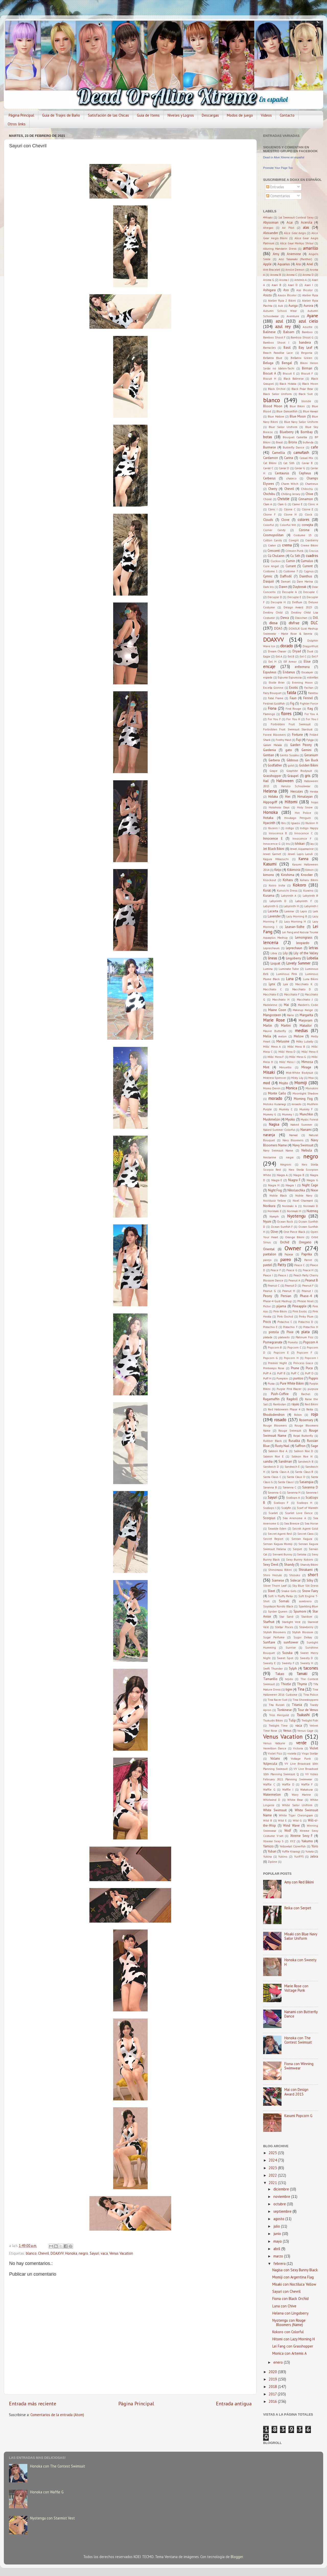 The image size is (327, 2576). What do you see at coordinates (314, 1446) in the screenshot?
I see `Sage` at bounding box center [314, 1446].